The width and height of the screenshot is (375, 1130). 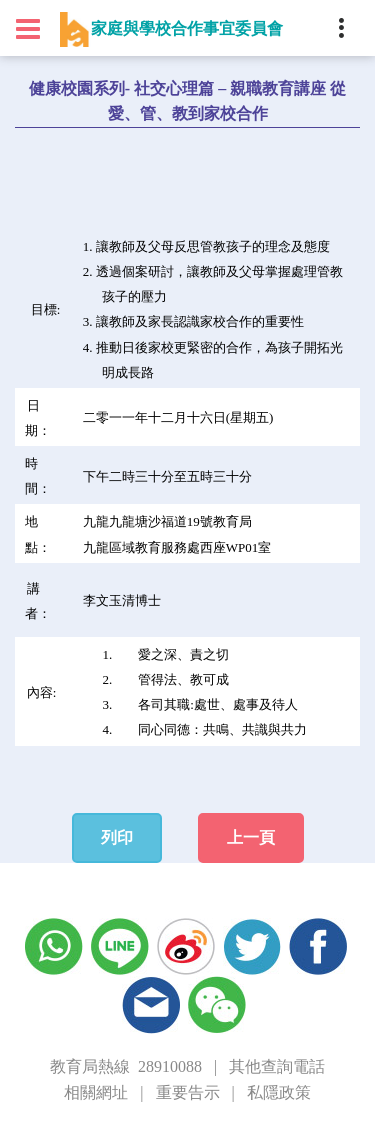 I want to click on 教育局熱線 28910088, so click(x=126, y=1066).